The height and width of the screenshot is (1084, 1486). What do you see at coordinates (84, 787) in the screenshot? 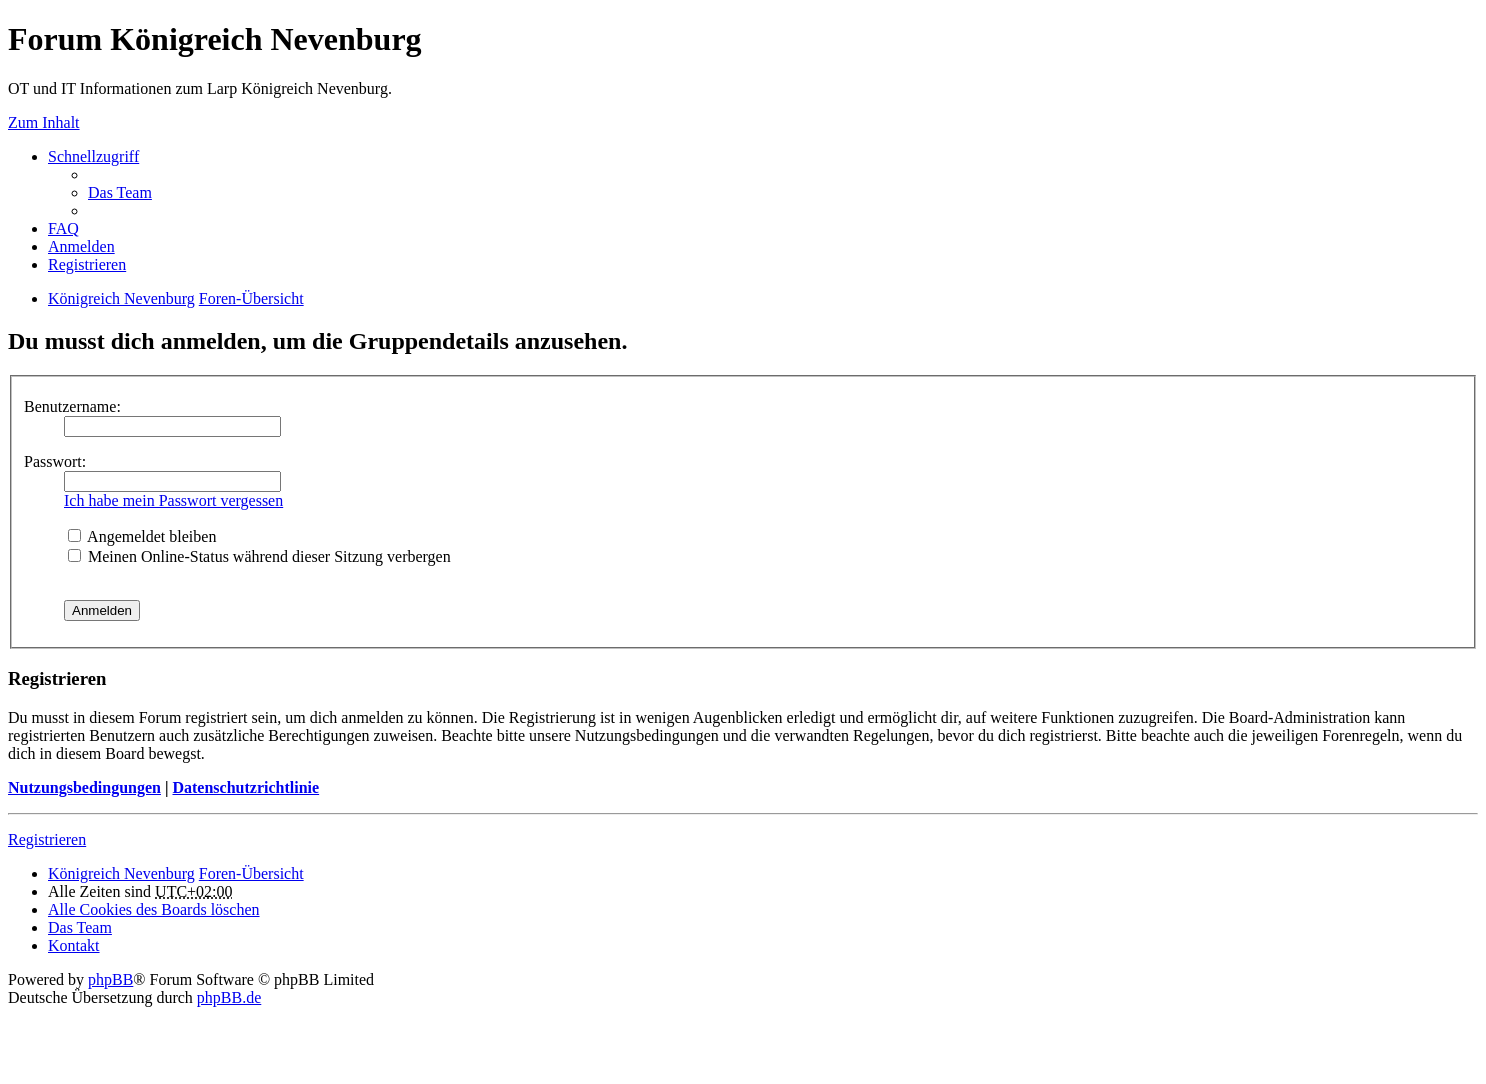
I see `Nutzungsbedingungen` at bounding box center [84, 787].